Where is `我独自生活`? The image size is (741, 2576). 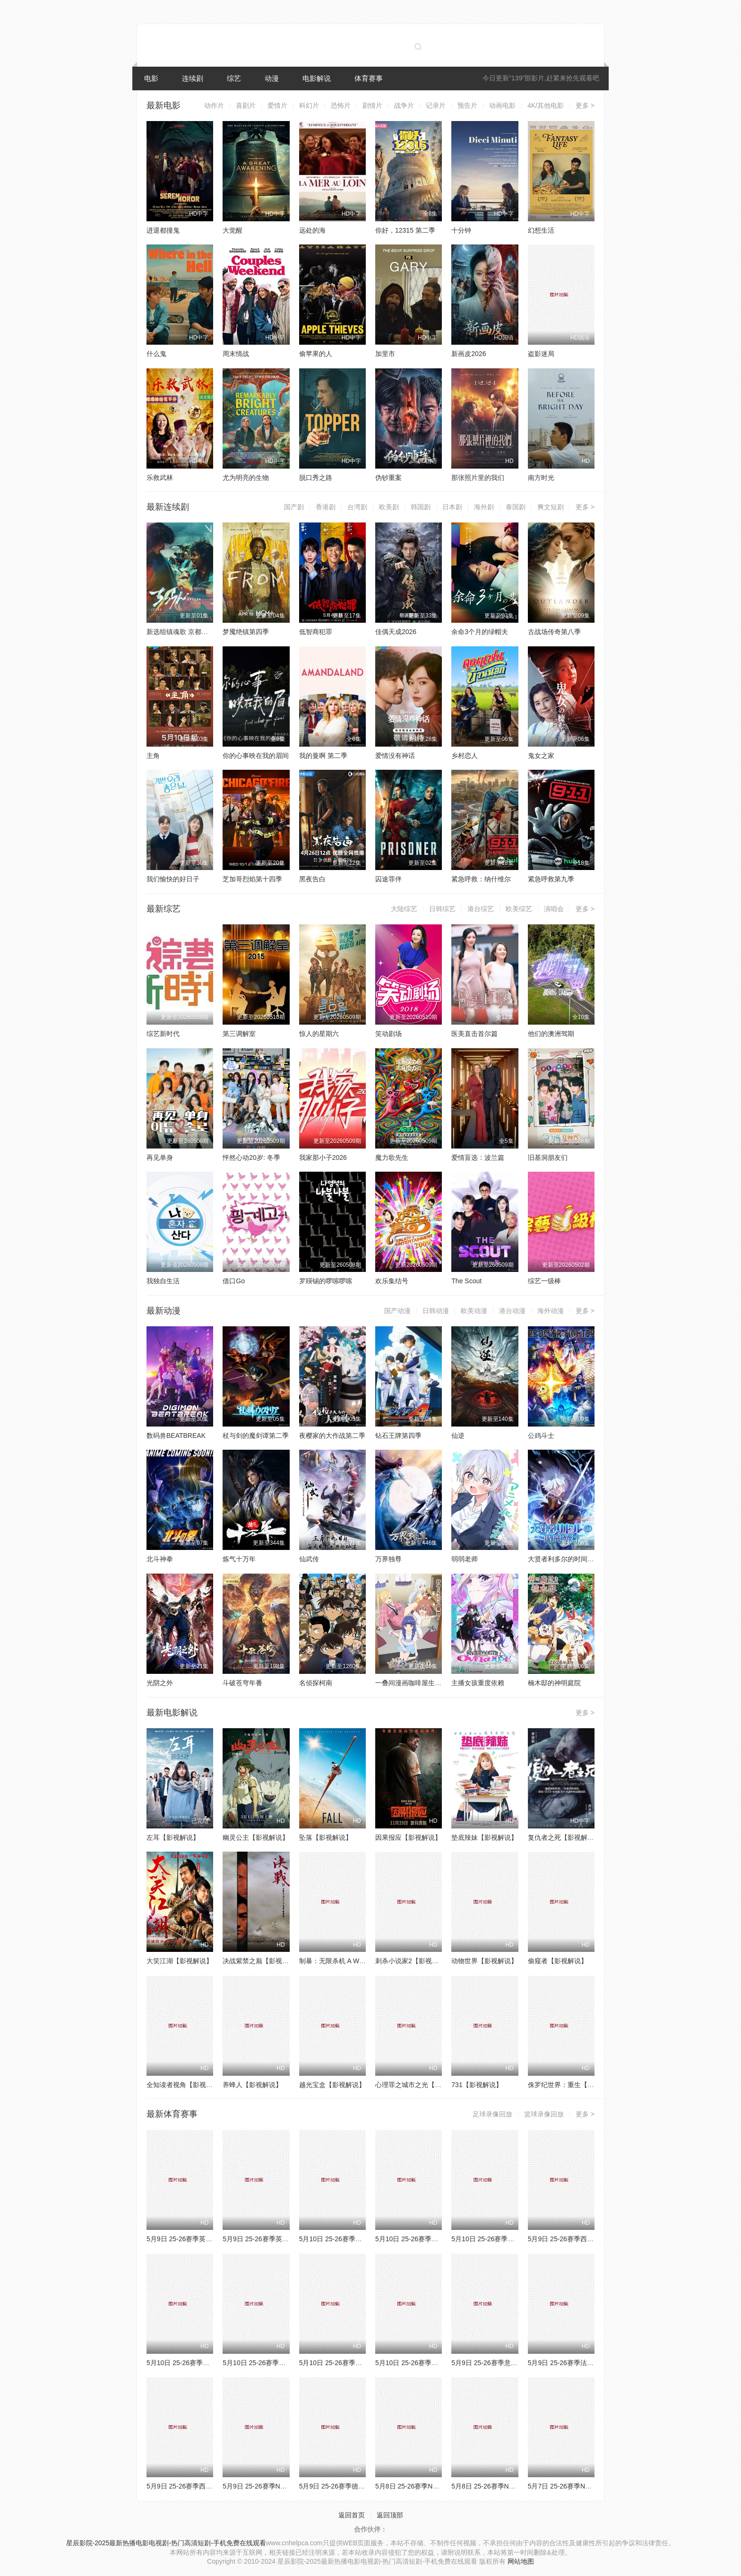 我独自生活 is located at coordinates (163, 1281).